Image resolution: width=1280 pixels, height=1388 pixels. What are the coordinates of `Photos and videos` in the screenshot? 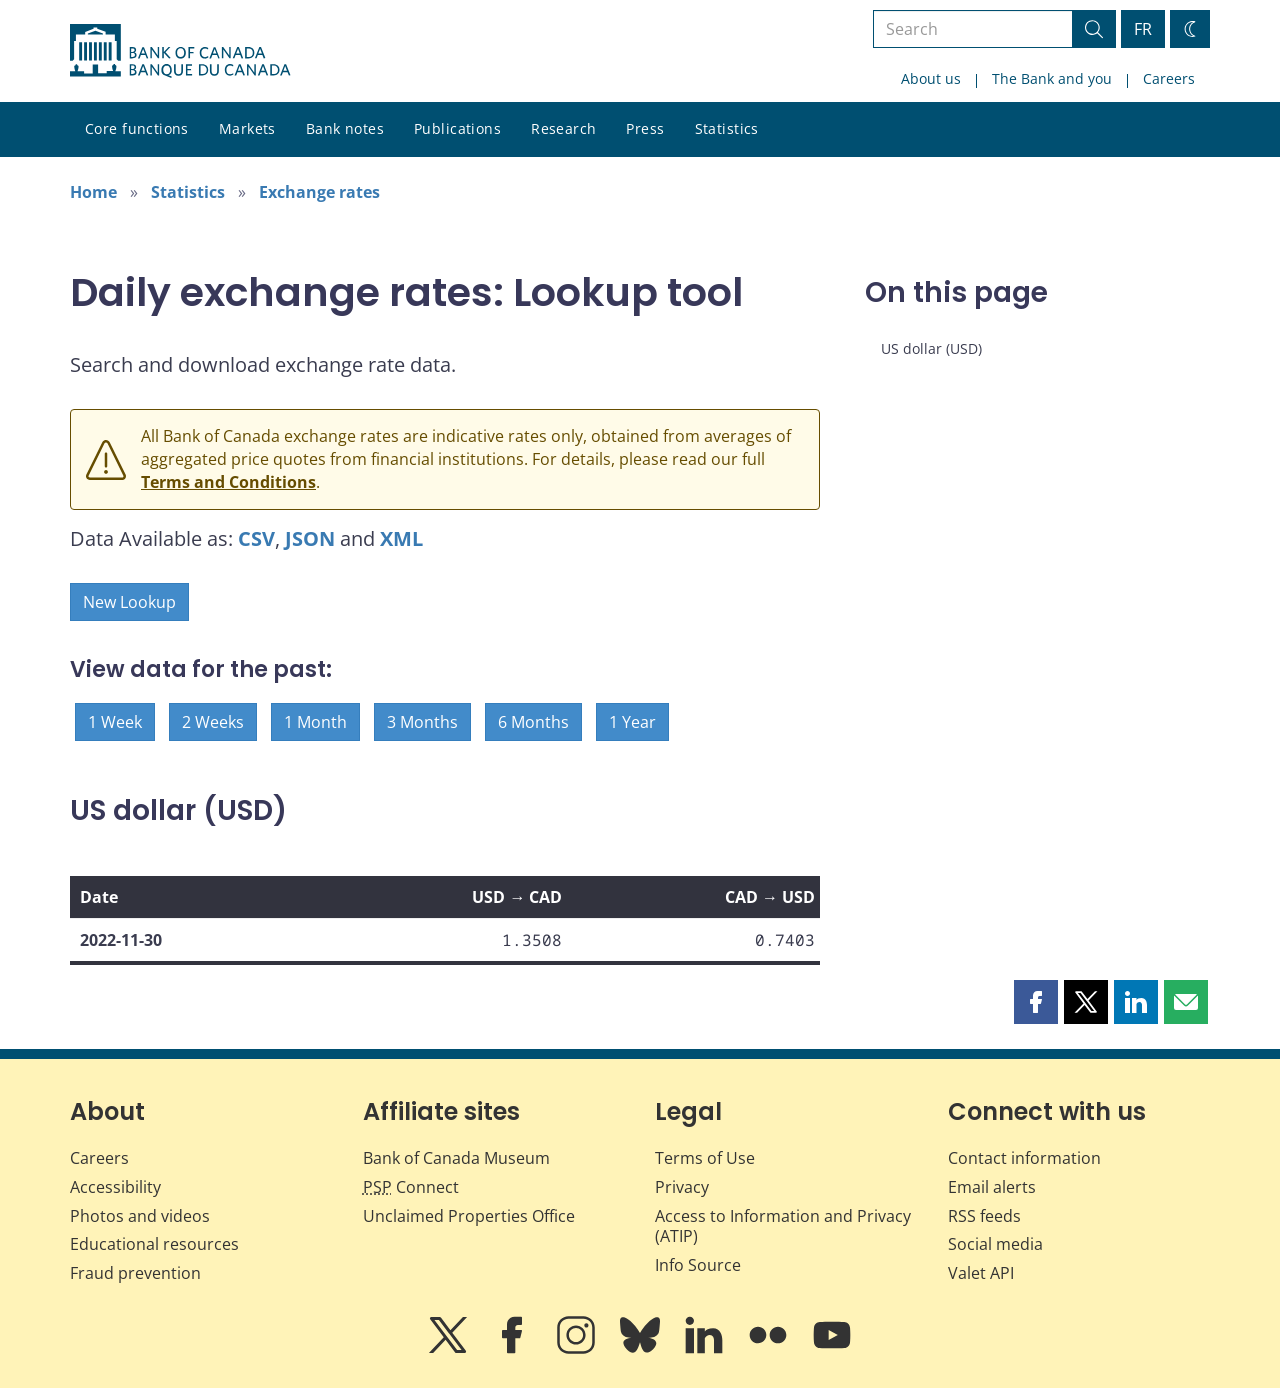 It's located at (140, 1216).